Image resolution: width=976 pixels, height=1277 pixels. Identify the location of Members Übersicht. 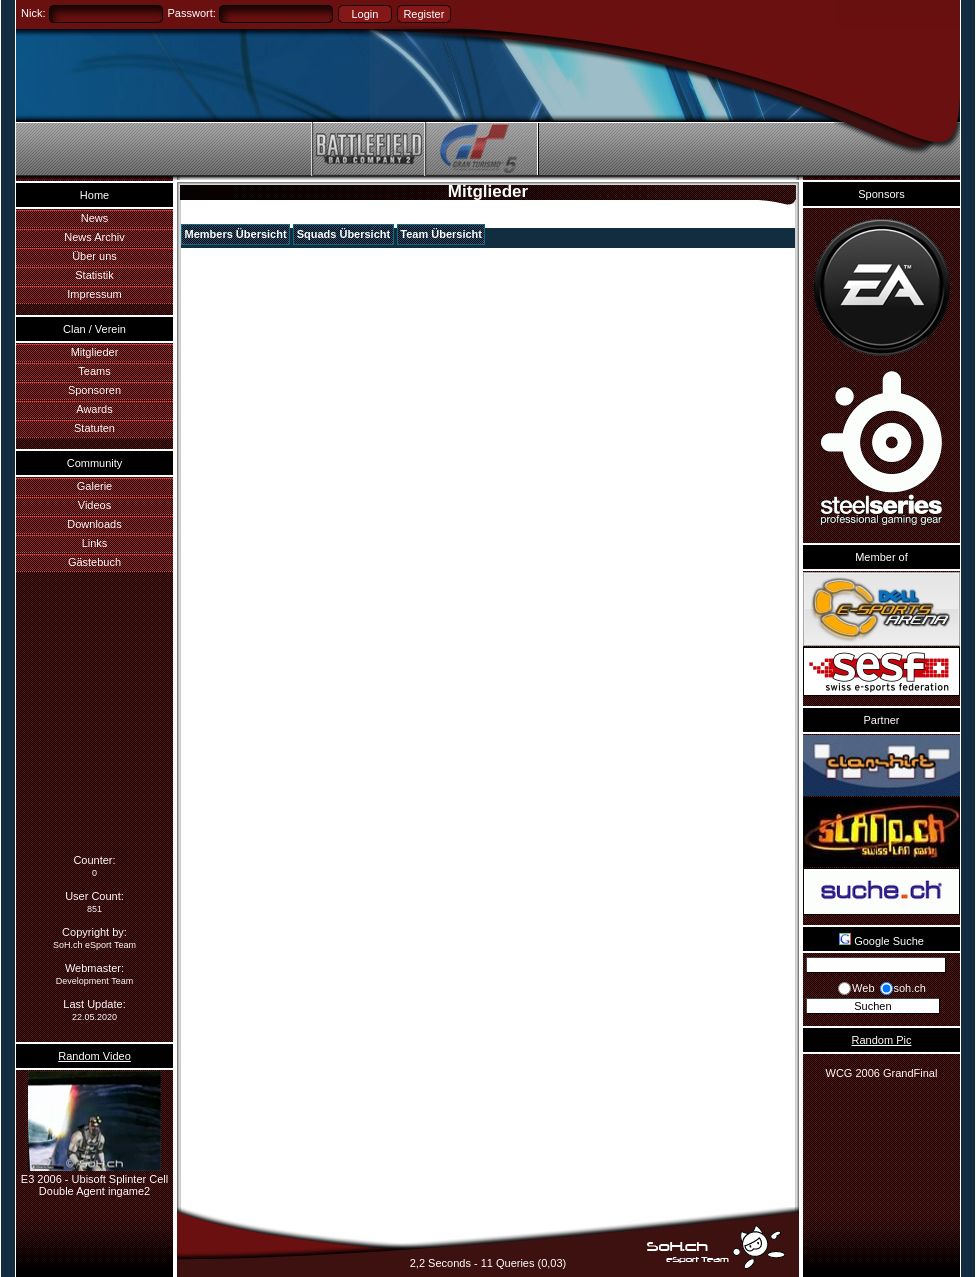
(236, 234).